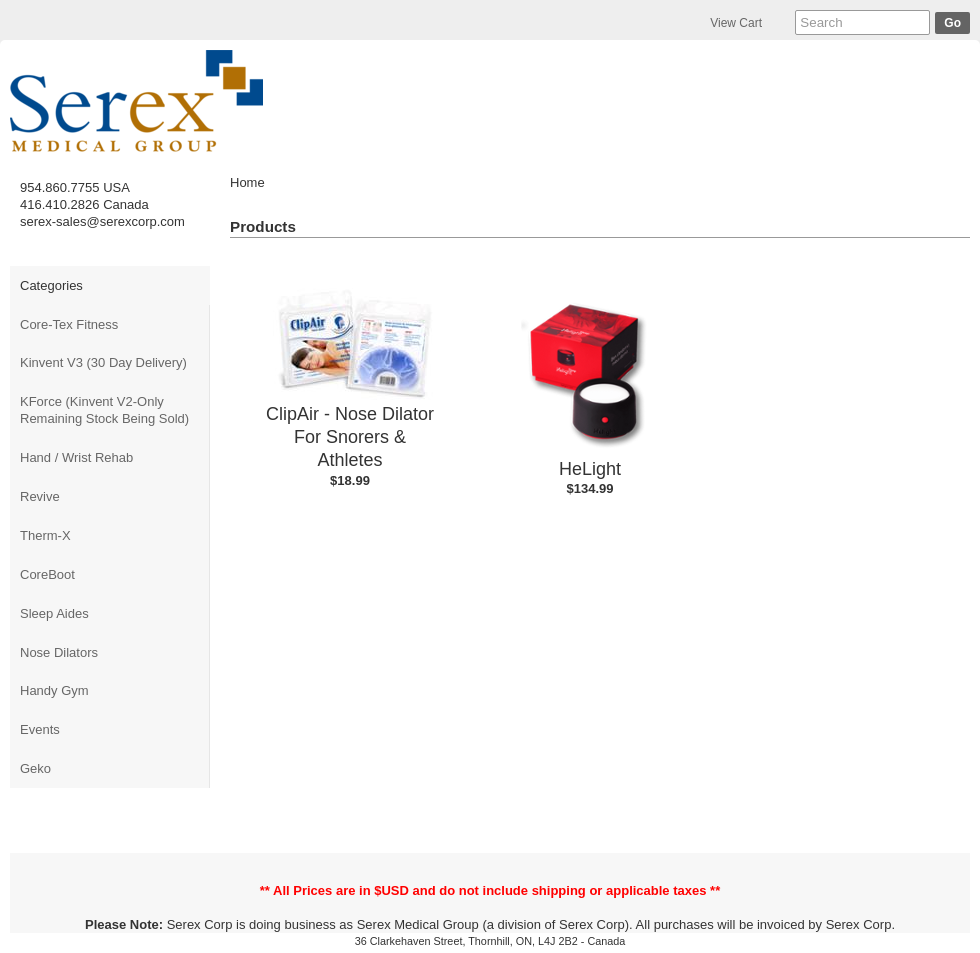 This screenshot has height=953, width=980. Describe the element at coordinates (76, 457) in the screenshot. I see `Hand / Wrist Rehab` at that location.